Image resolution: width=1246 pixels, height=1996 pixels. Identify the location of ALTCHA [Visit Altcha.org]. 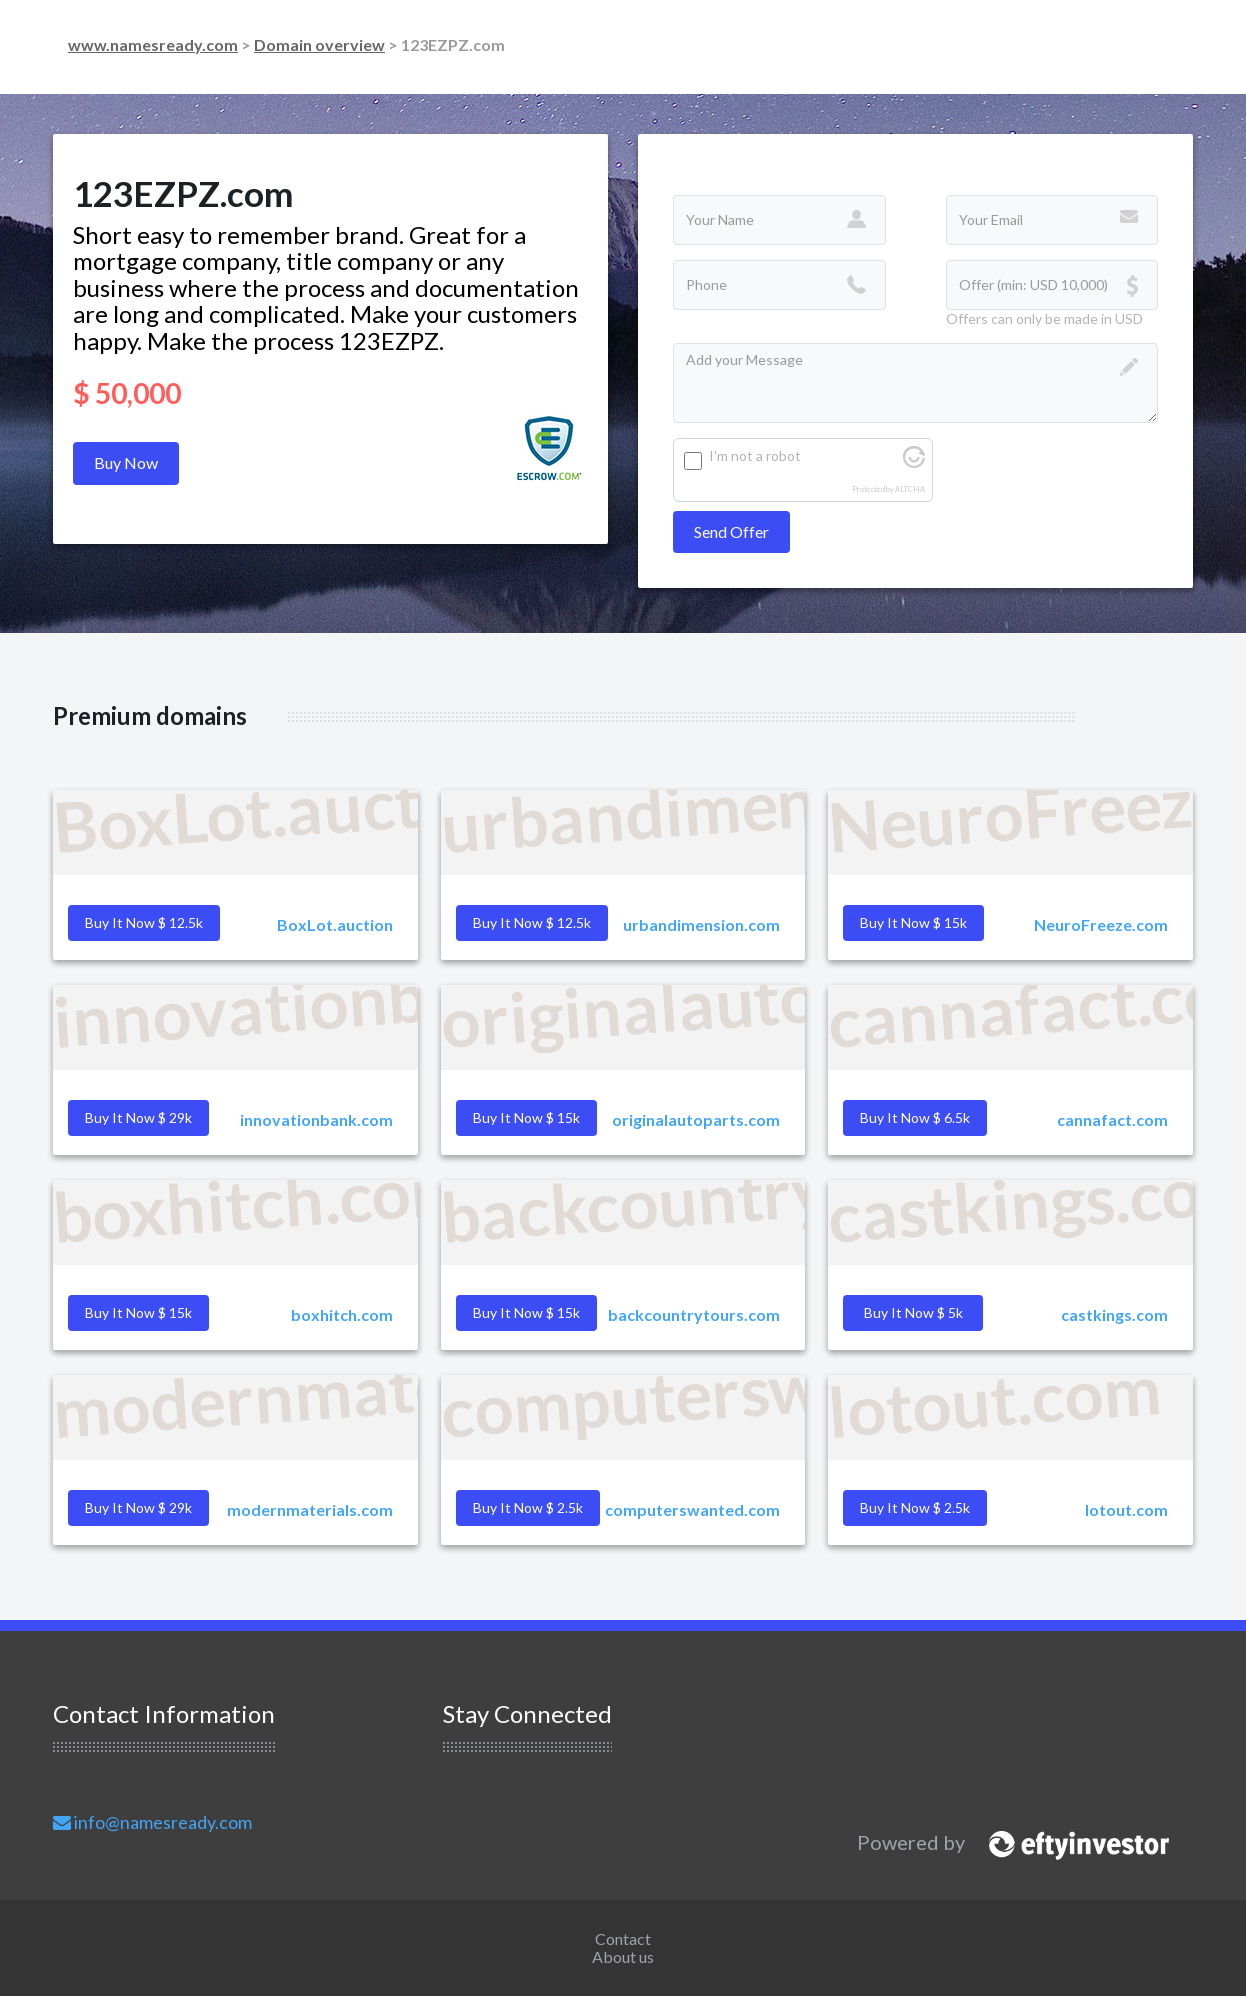
(910, 489).